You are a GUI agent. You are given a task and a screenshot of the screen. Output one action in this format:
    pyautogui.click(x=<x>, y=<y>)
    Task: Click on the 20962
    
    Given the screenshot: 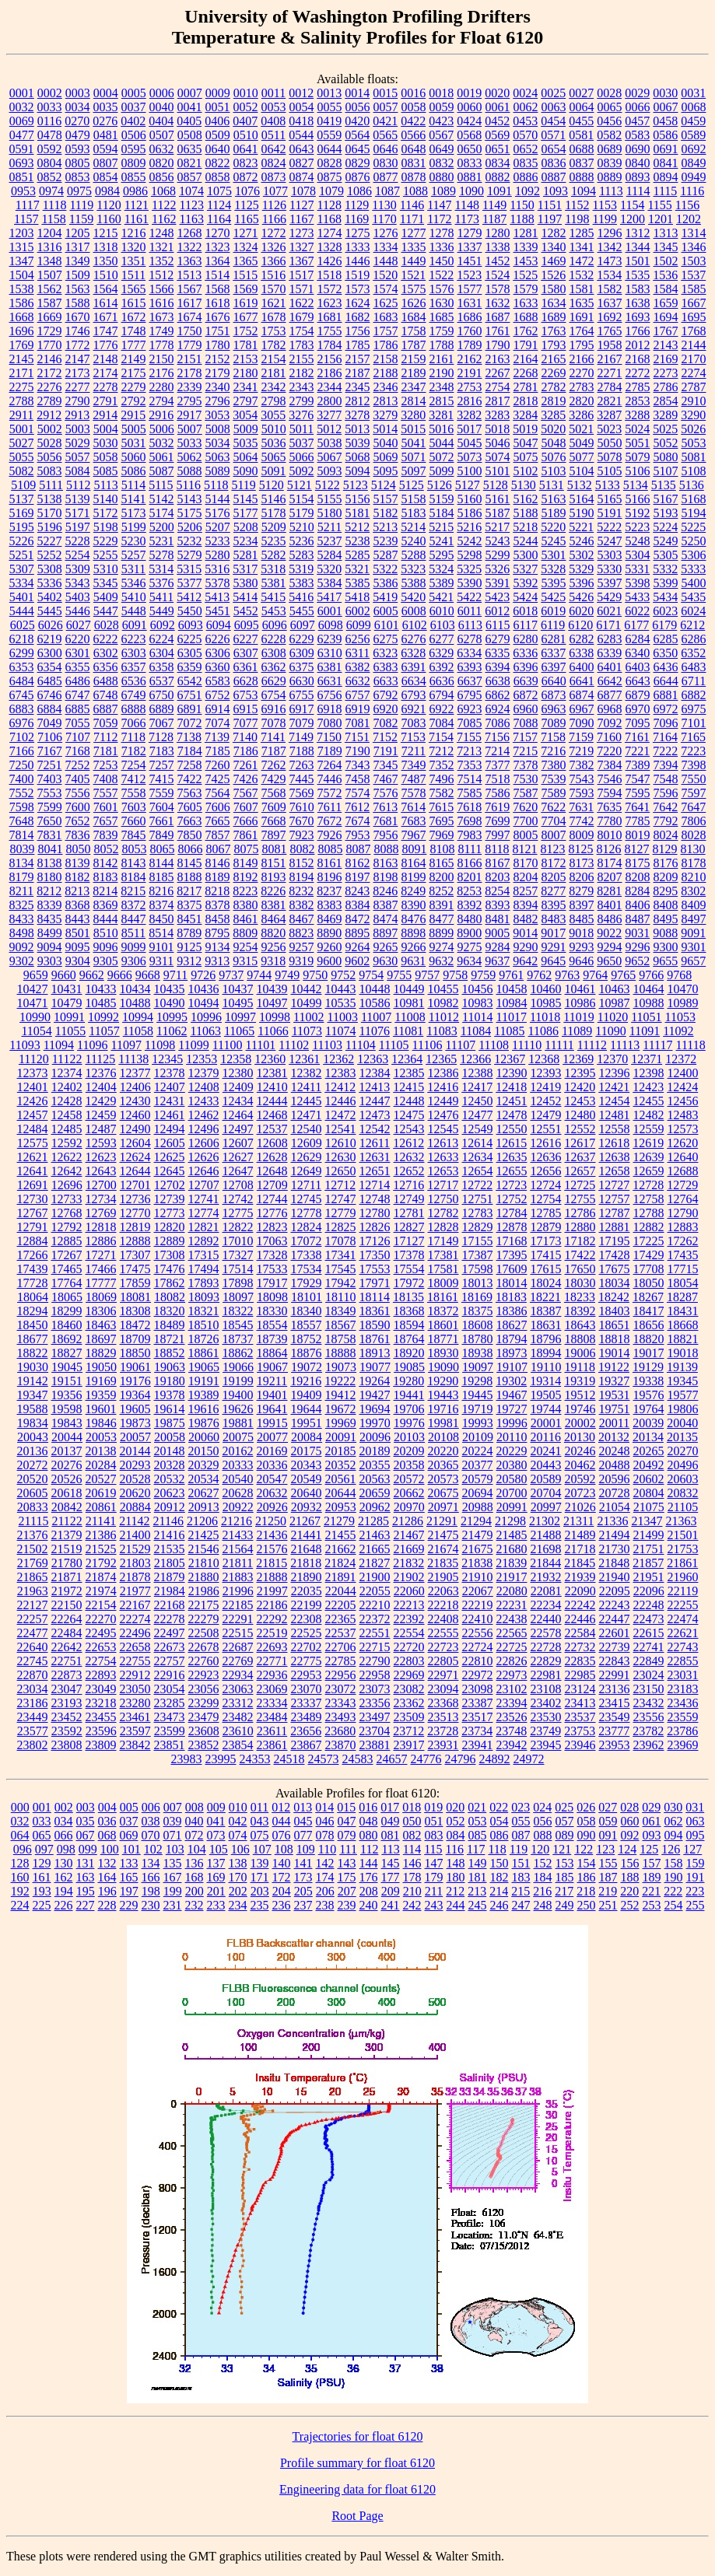 What is the action you would take?
    pyautogui.click(x=375, y=1507)
    